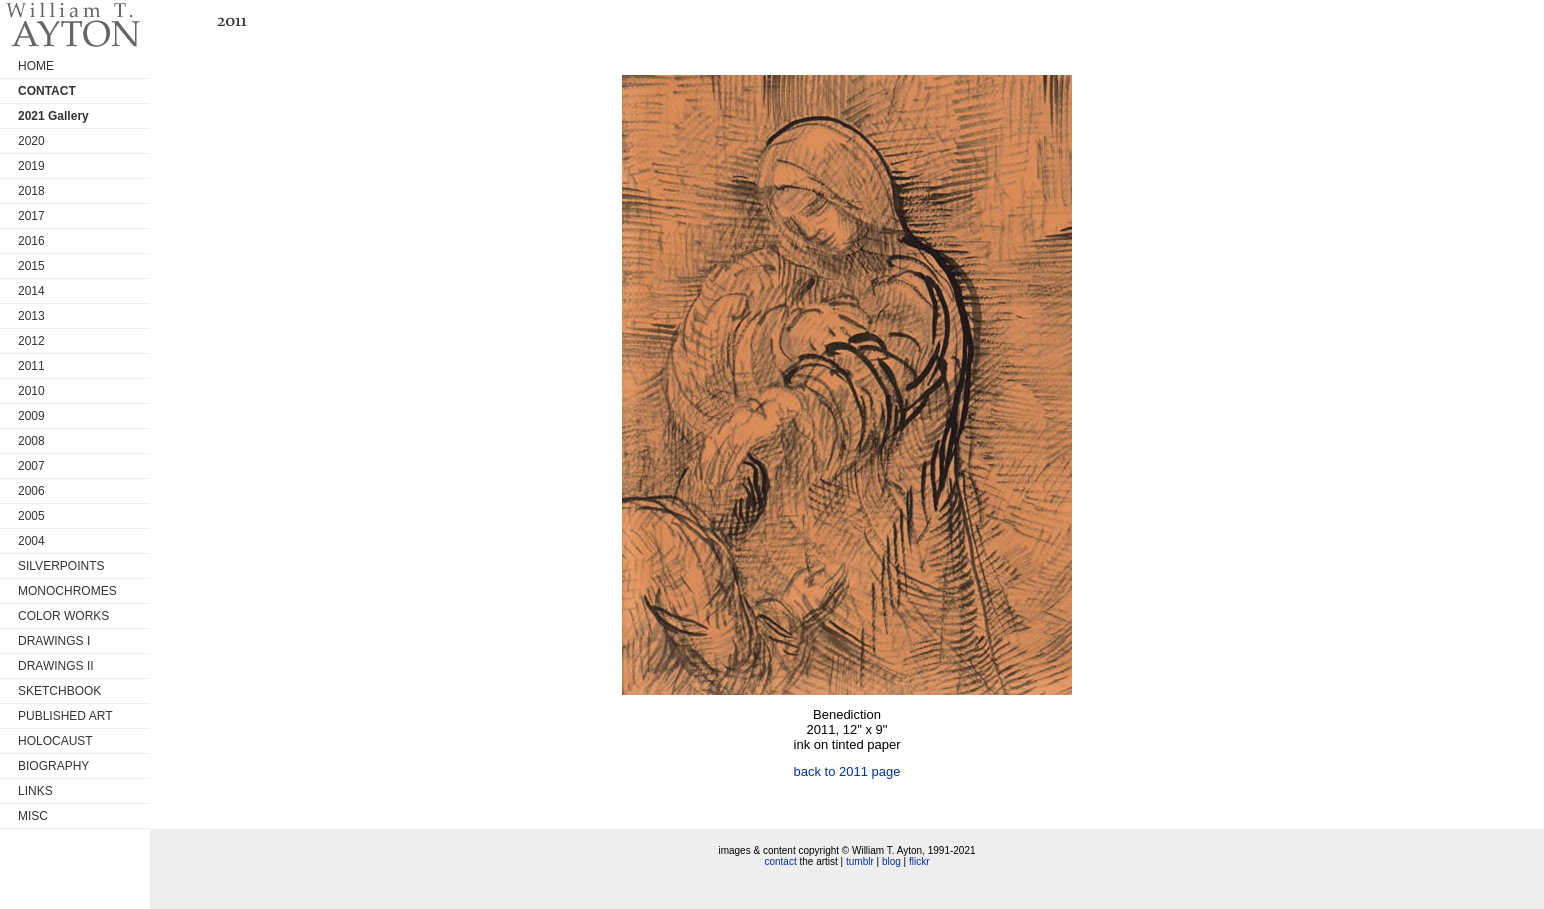 The height and width of the screenshot is (909, 1544). I want to click on HOME, so click(36, 66).